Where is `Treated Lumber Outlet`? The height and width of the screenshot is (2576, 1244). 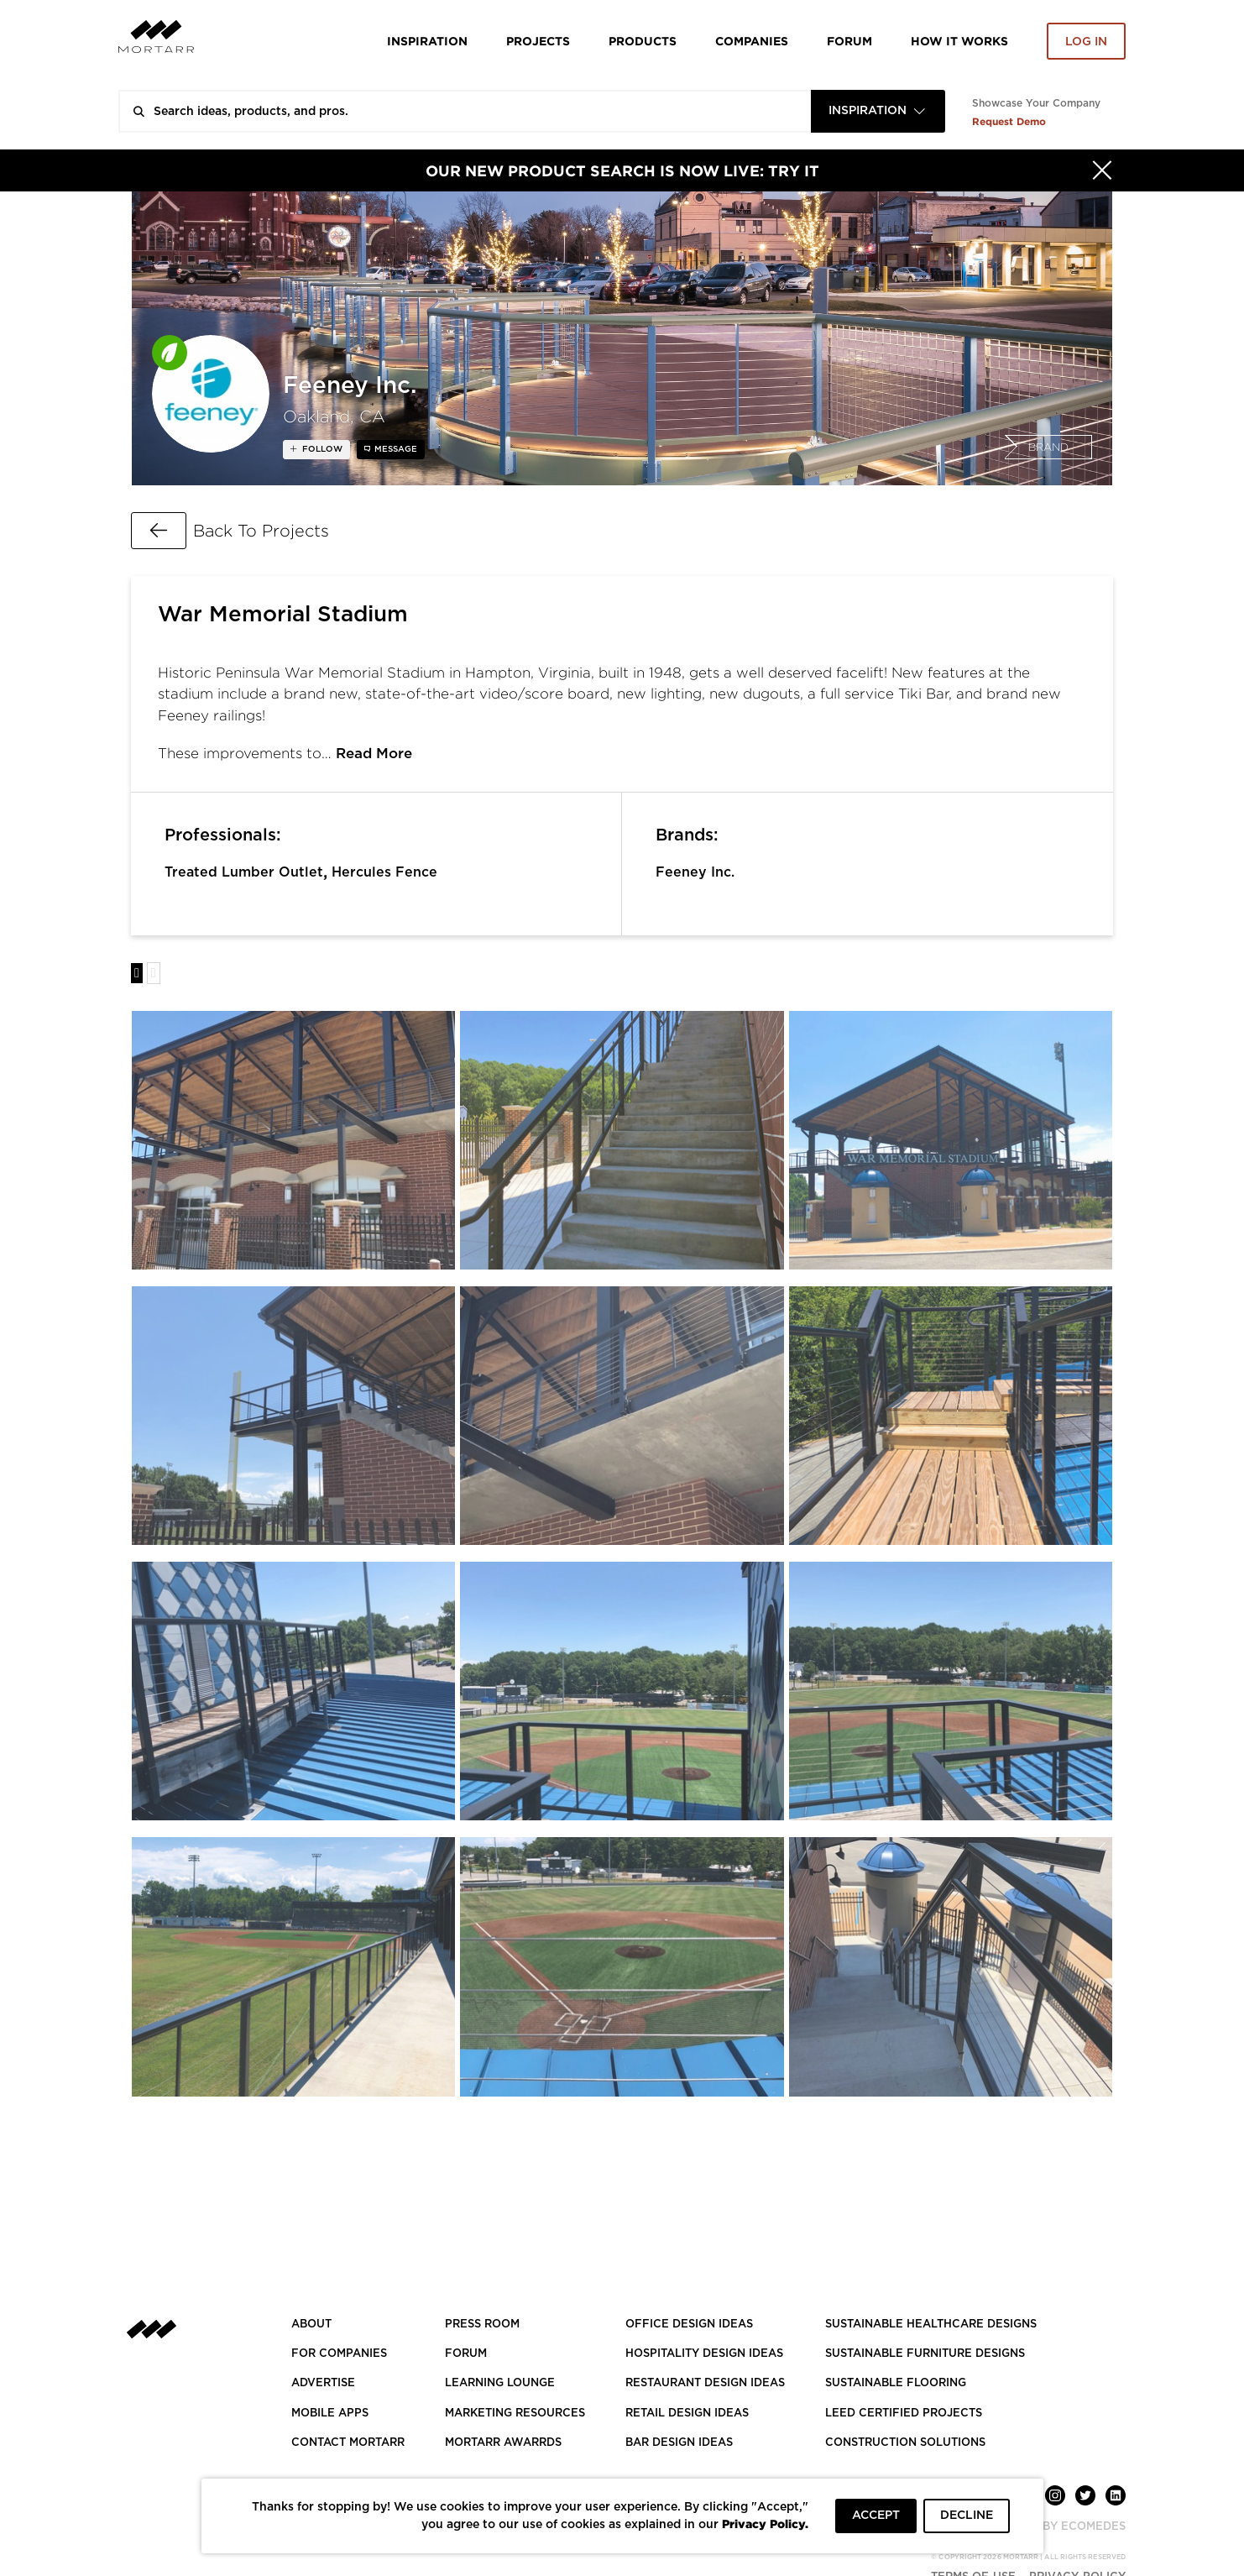
Treated Lumber Outlet is located at coordinates (244, 872).